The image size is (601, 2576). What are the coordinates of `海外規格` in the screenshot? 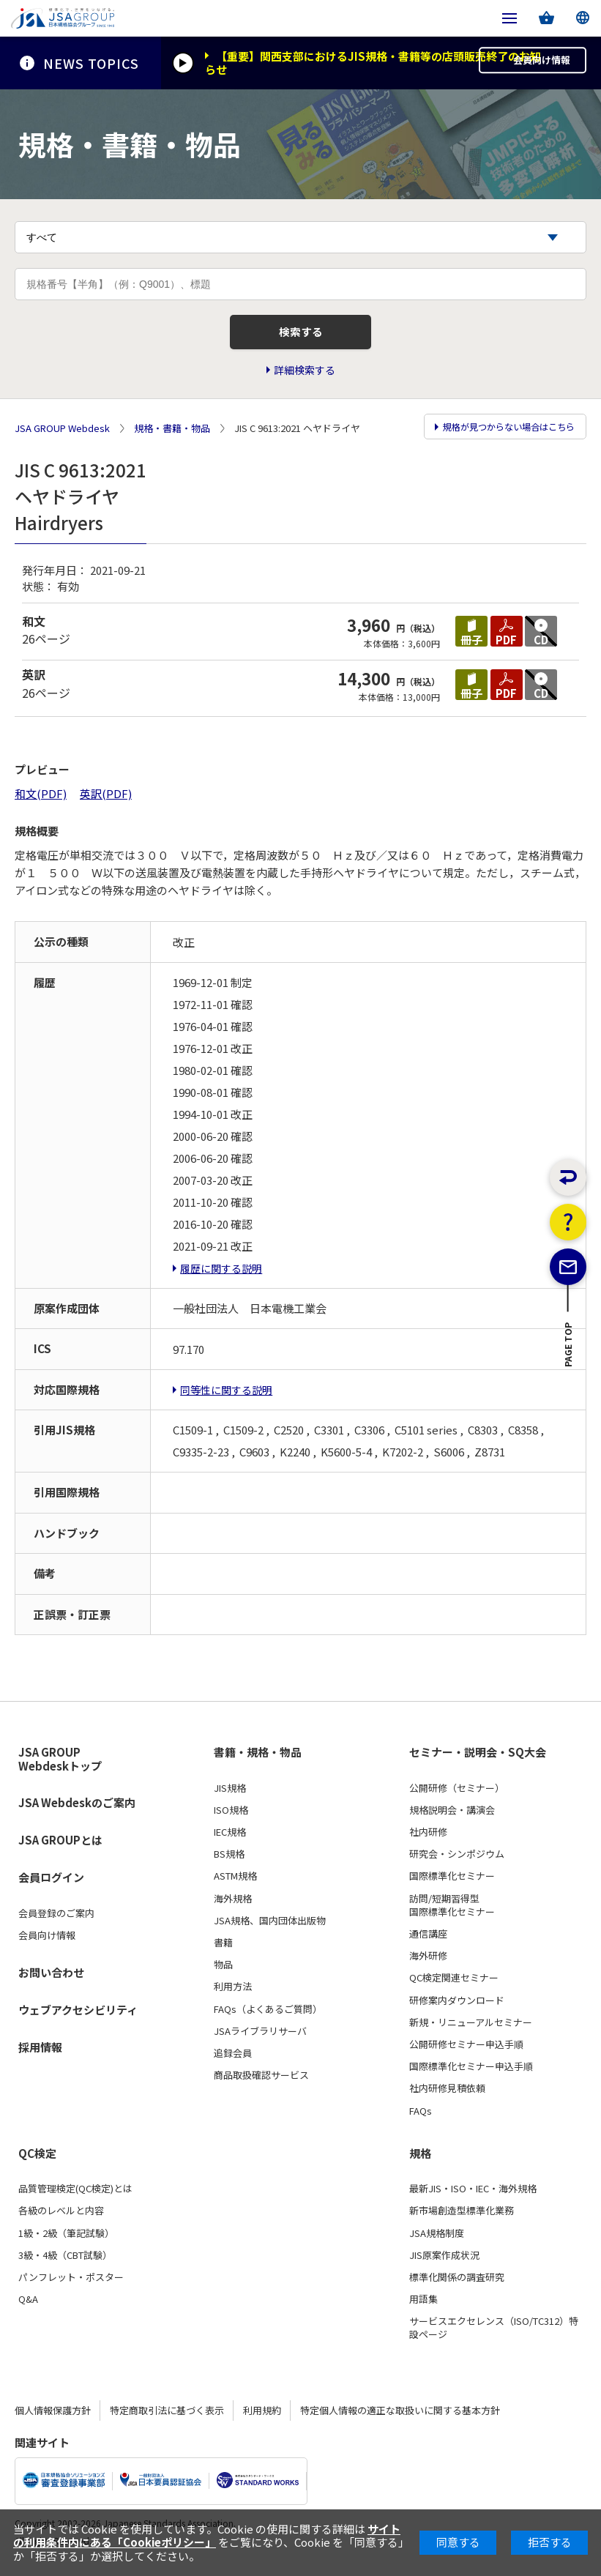 It's located at (233, 1905).